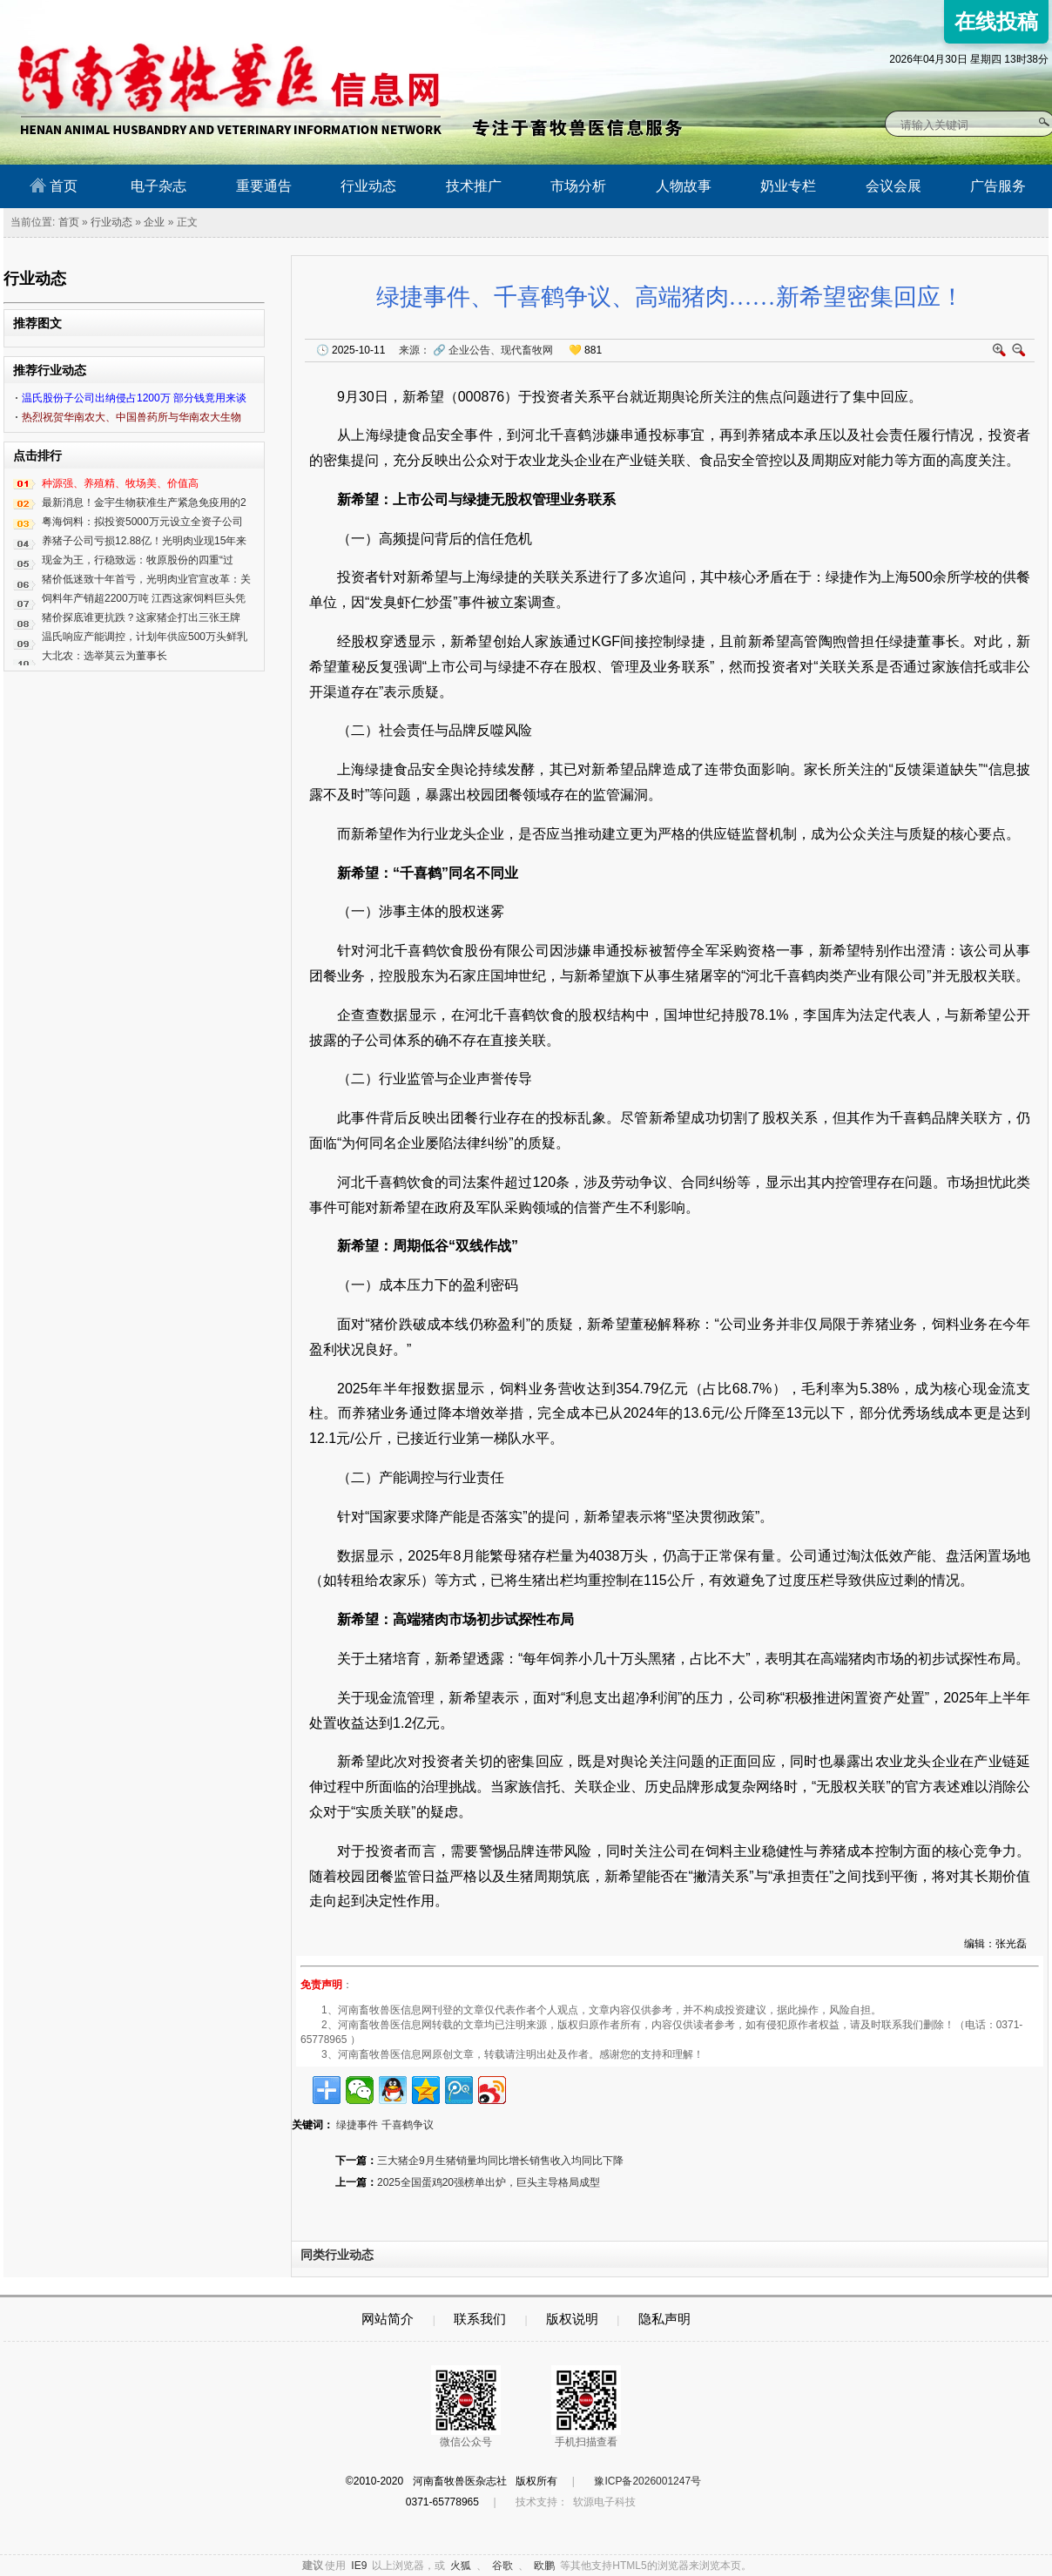  What do you see at coordinates (476, 350) in the screenshot?
I see `来源：企业公告、现代畜牧网` at bounding box center [476, 350].